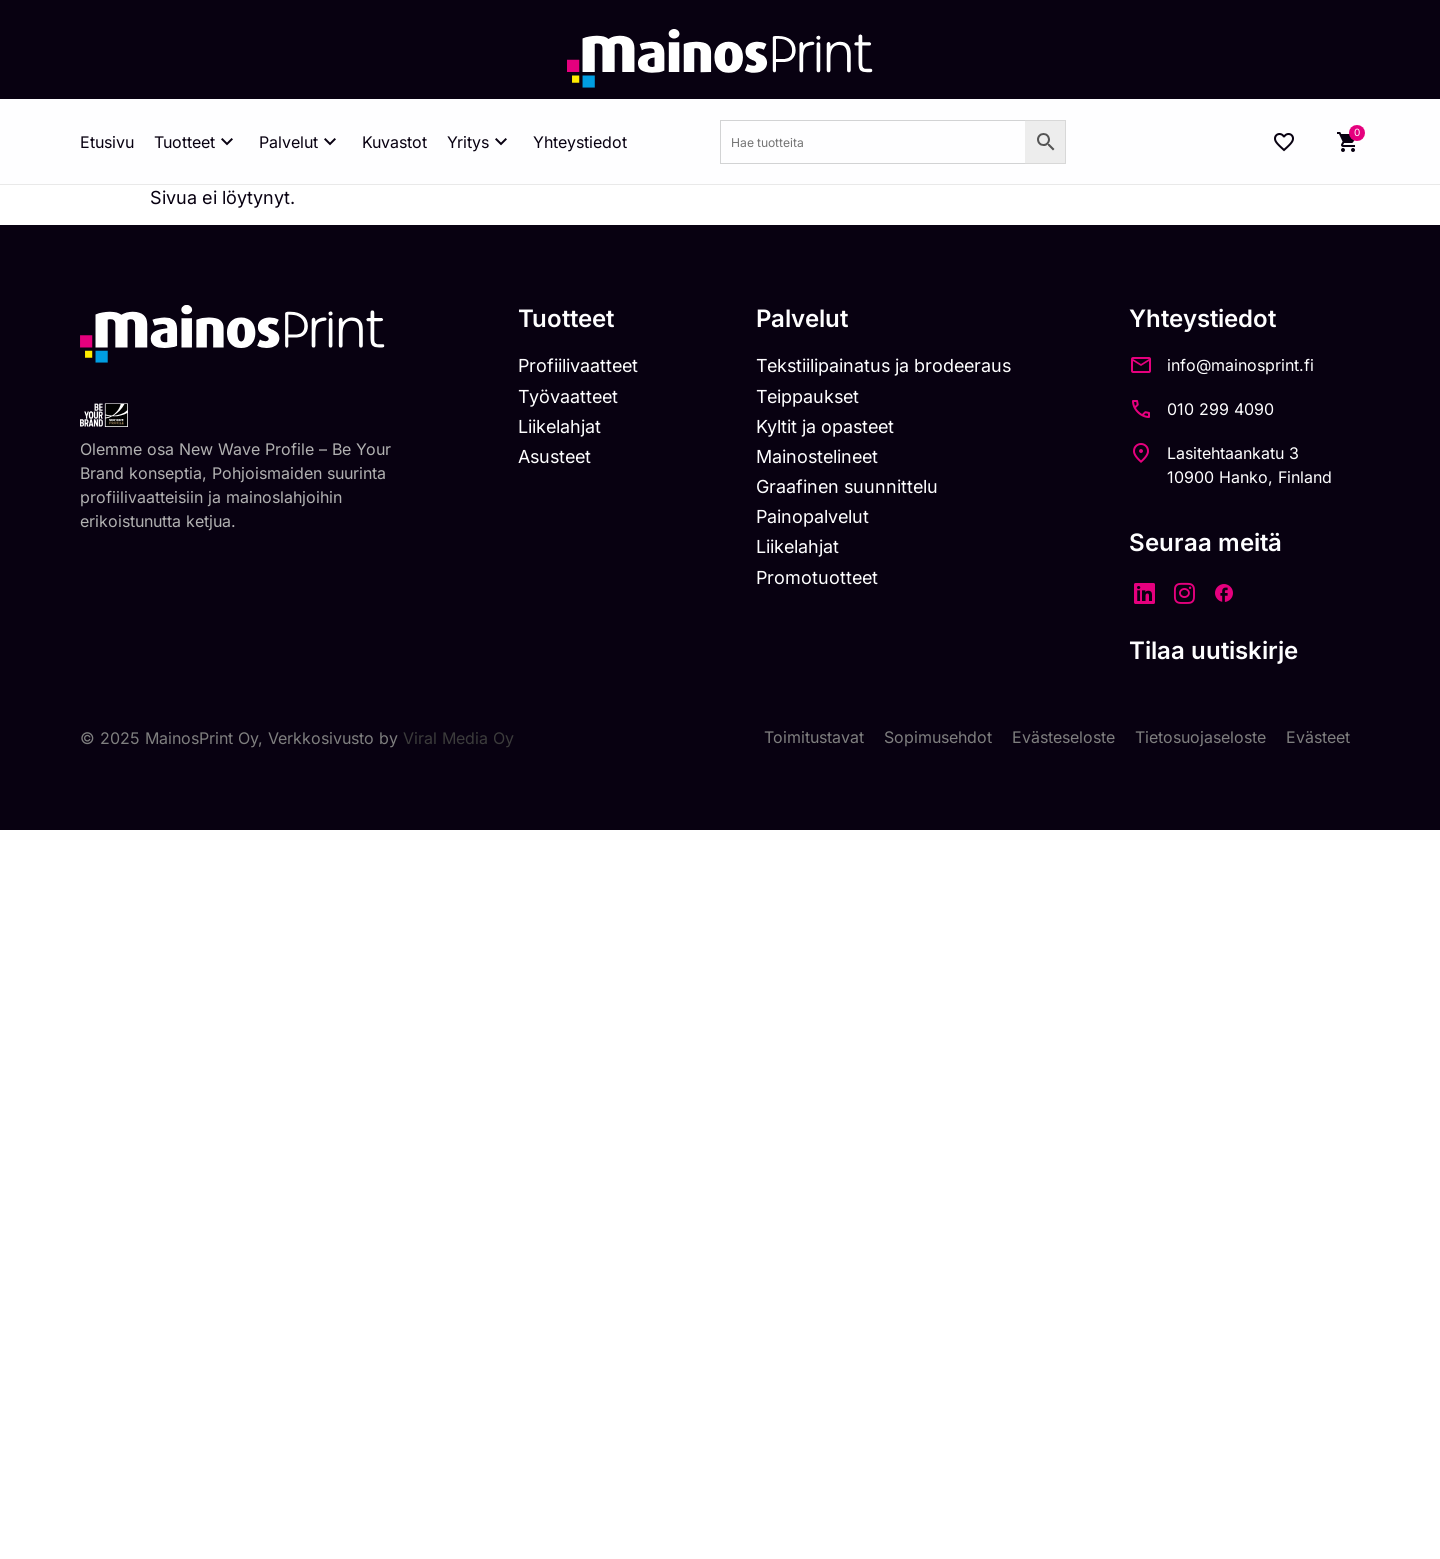  I want to click on Profiilivaatteet, so click(579, 365).